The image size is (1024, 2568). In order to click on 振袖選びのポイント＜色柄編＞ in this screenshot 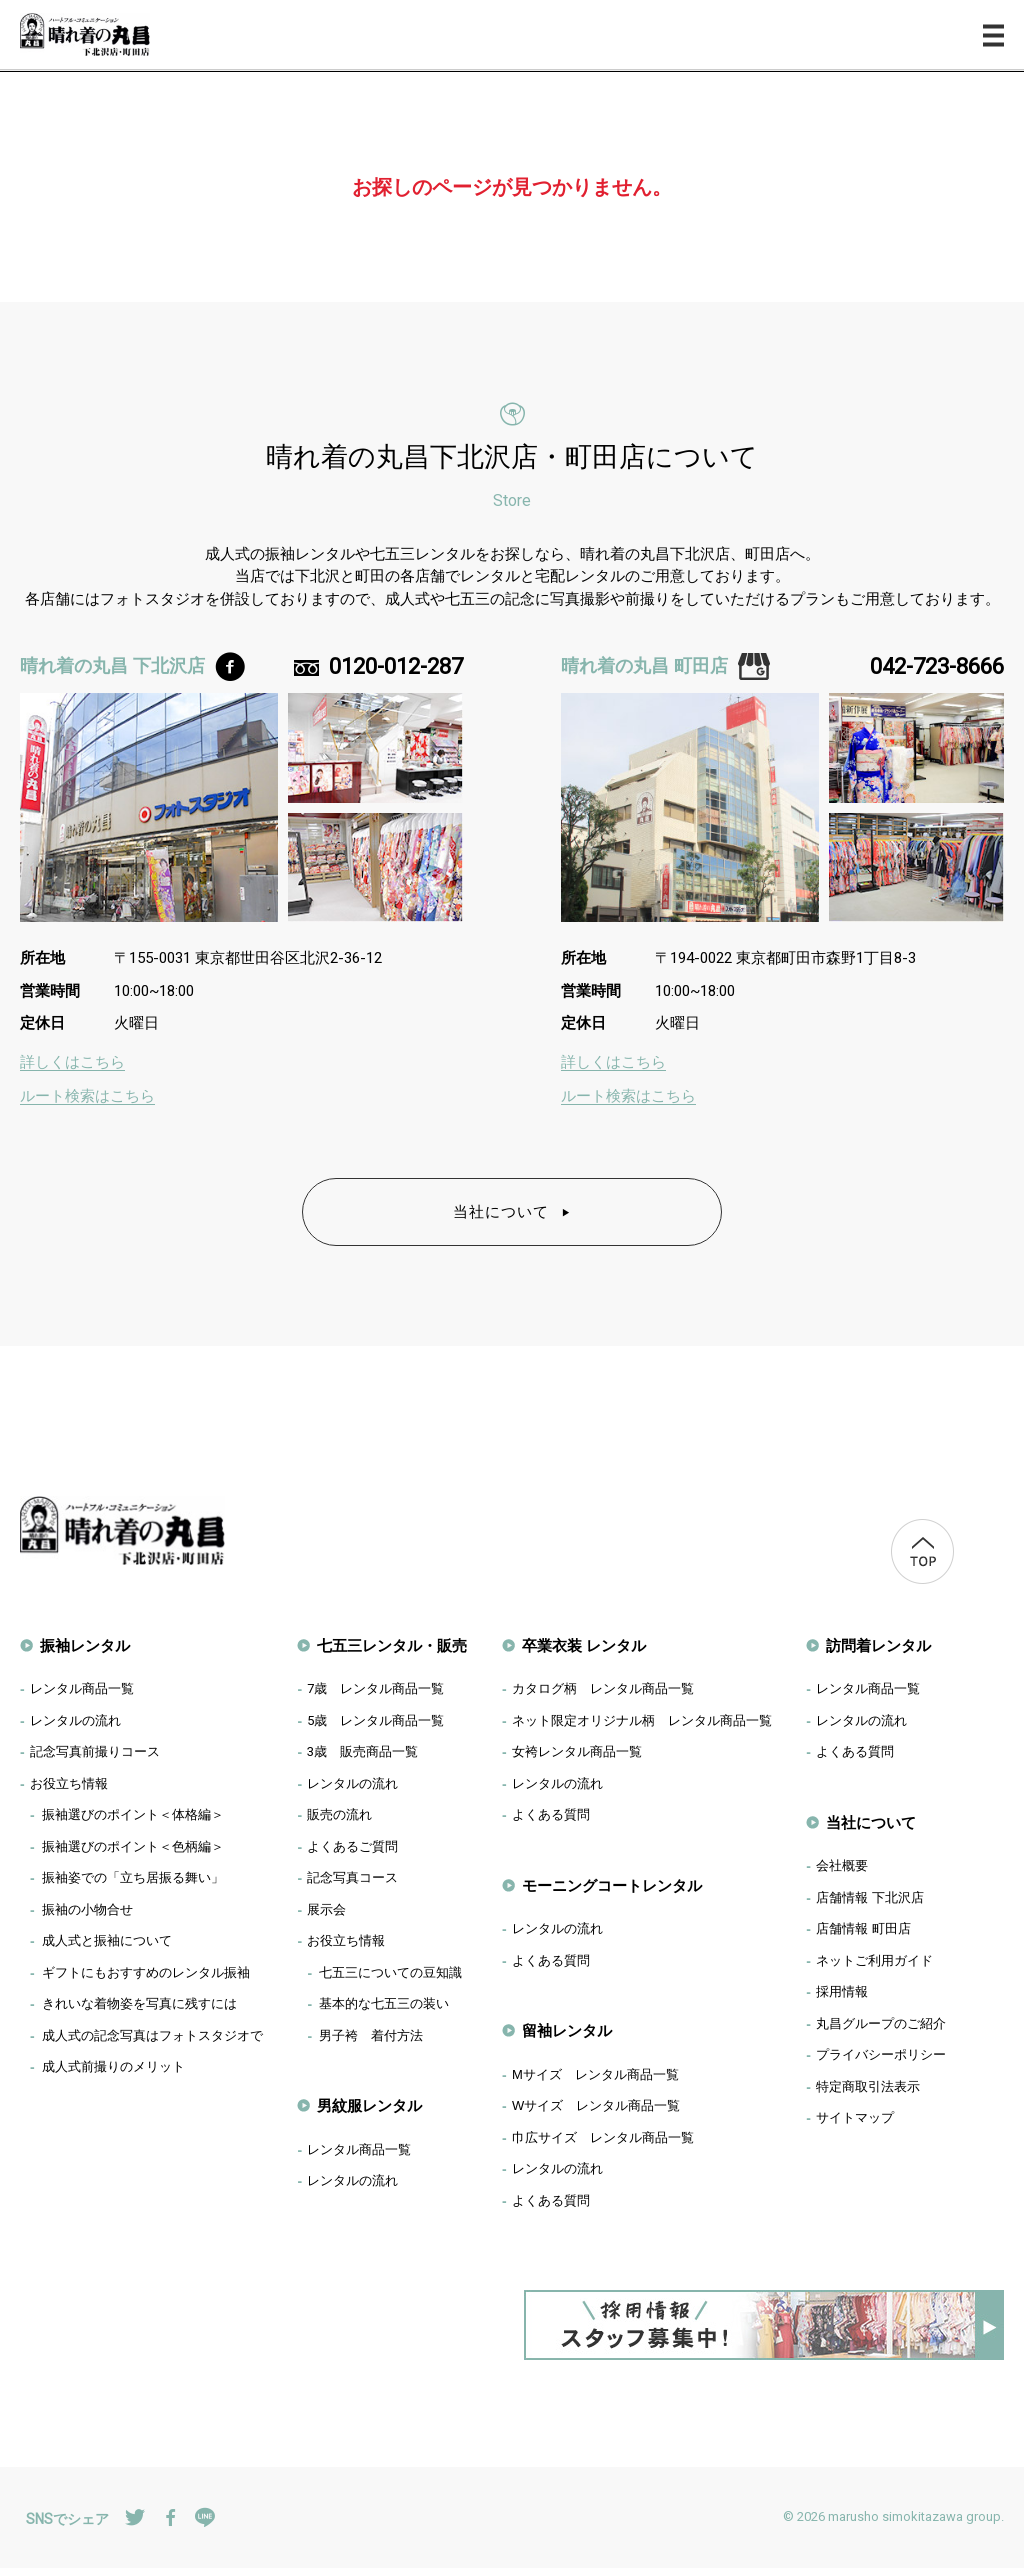, I will do `click(133, 1846)`.